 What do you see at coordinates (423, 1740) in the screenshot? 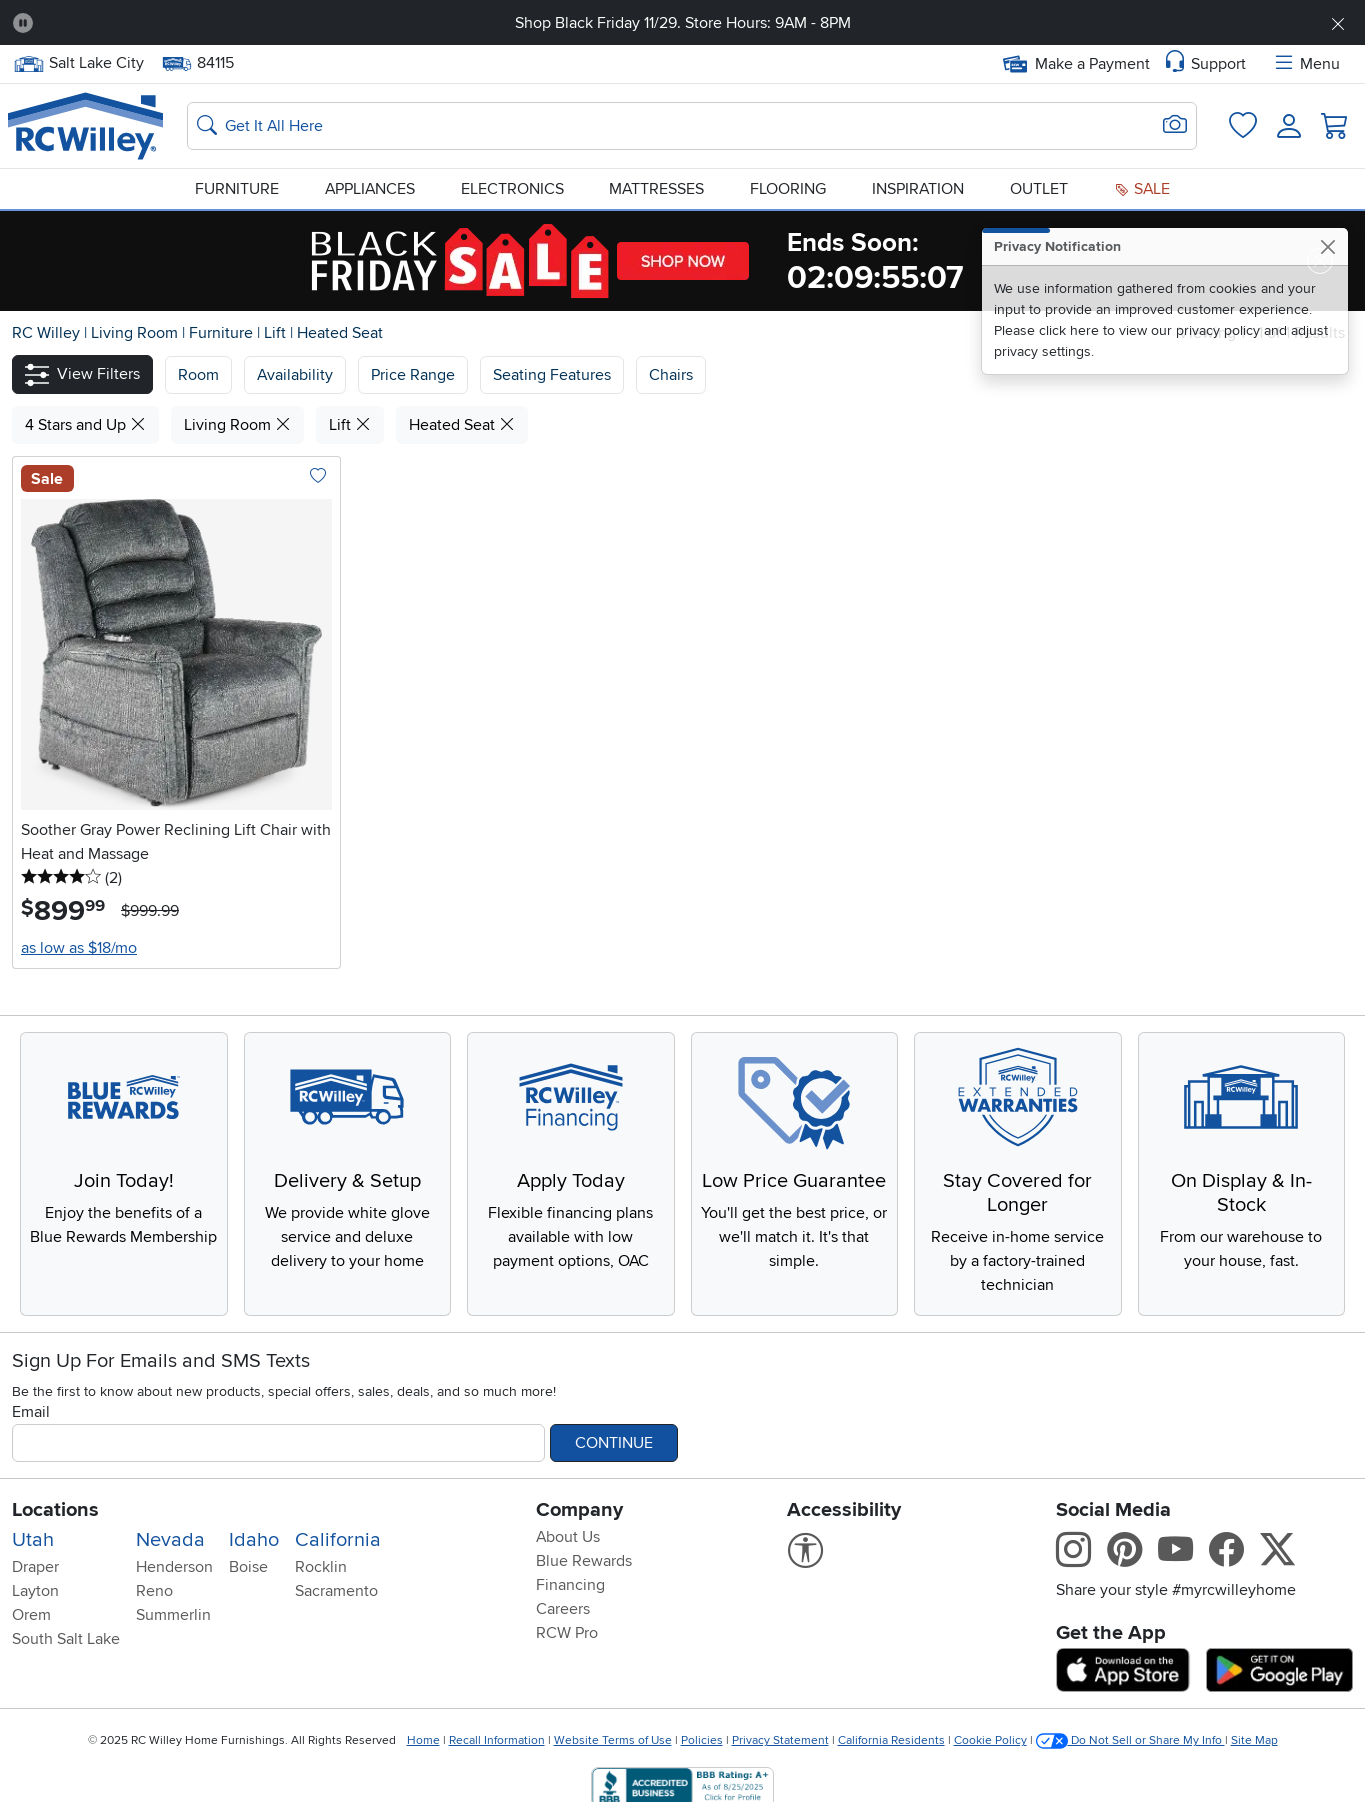
I see `Home` at bounding box center [423, 1740].